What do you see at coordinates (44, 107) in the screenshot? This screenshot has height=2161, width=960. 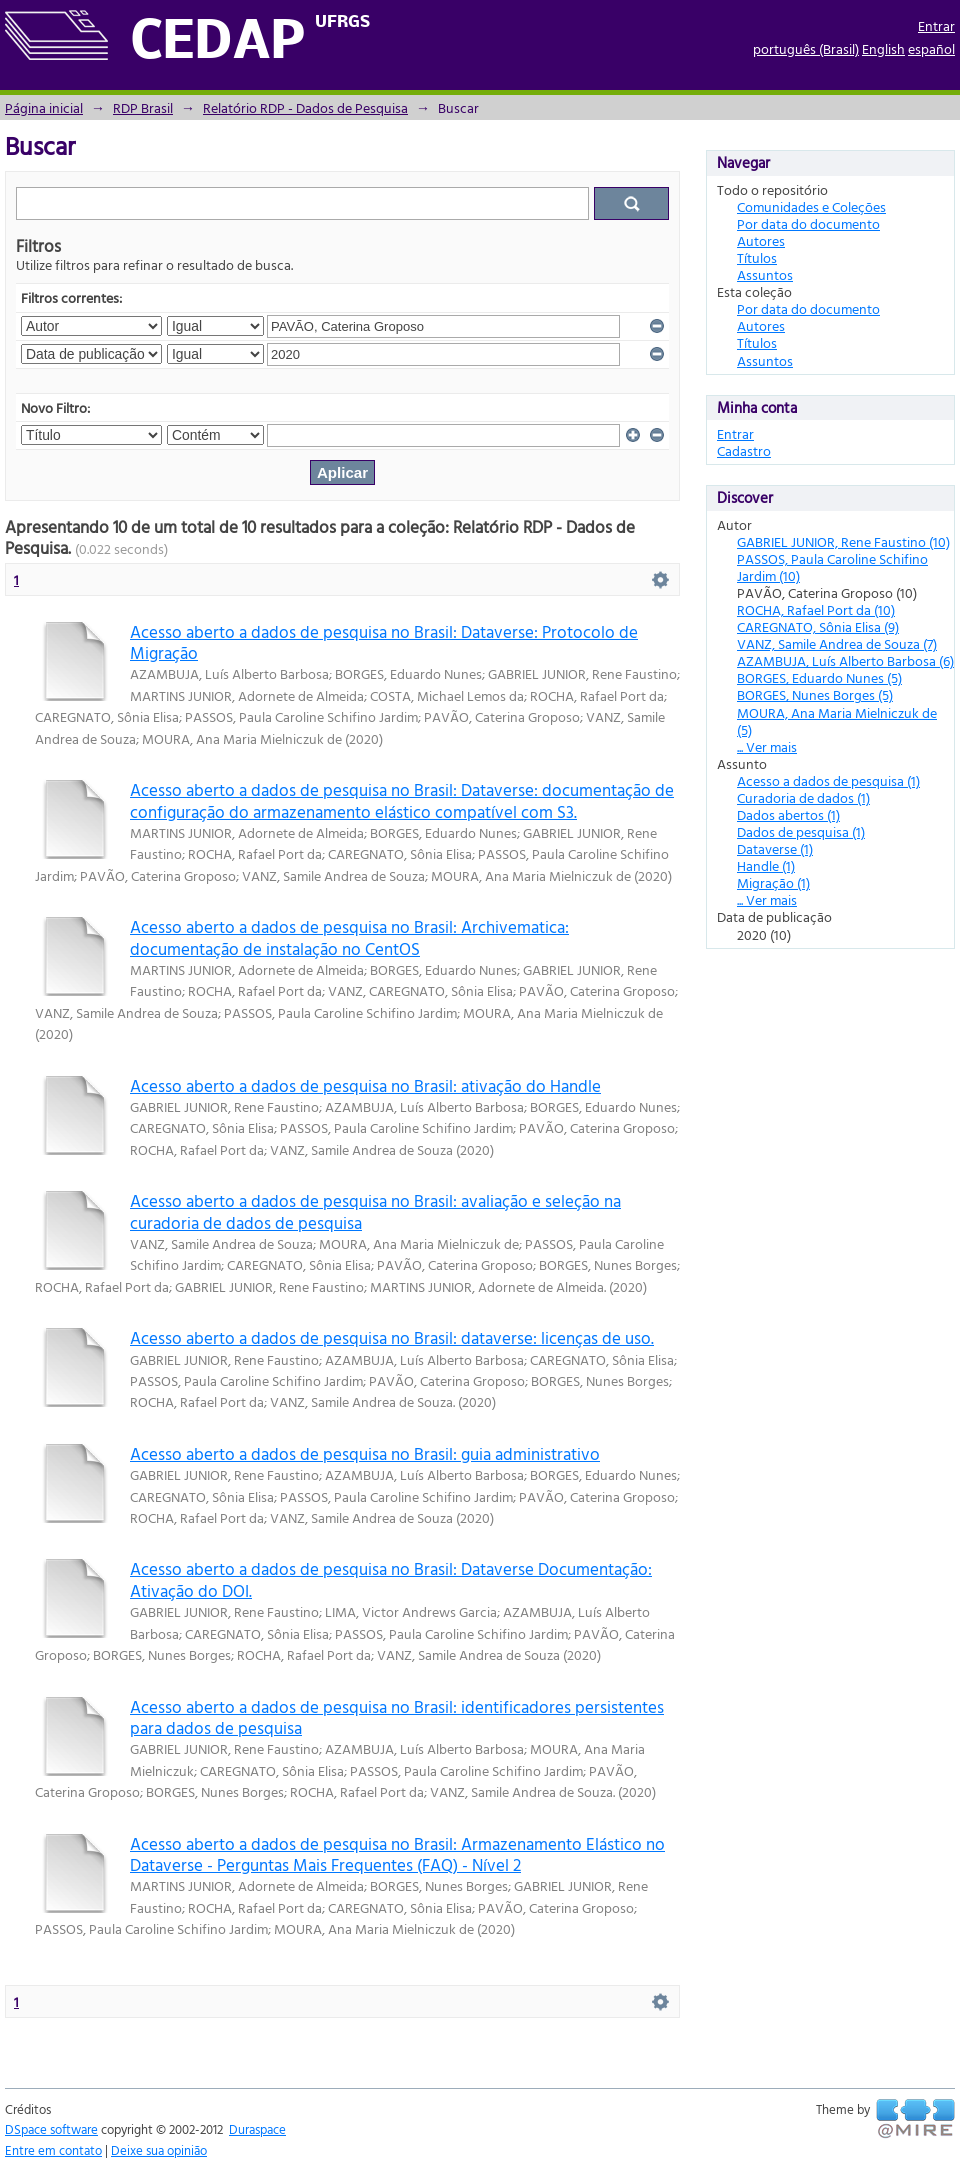 I see `Página inicial` at bounding box center [44, 107].